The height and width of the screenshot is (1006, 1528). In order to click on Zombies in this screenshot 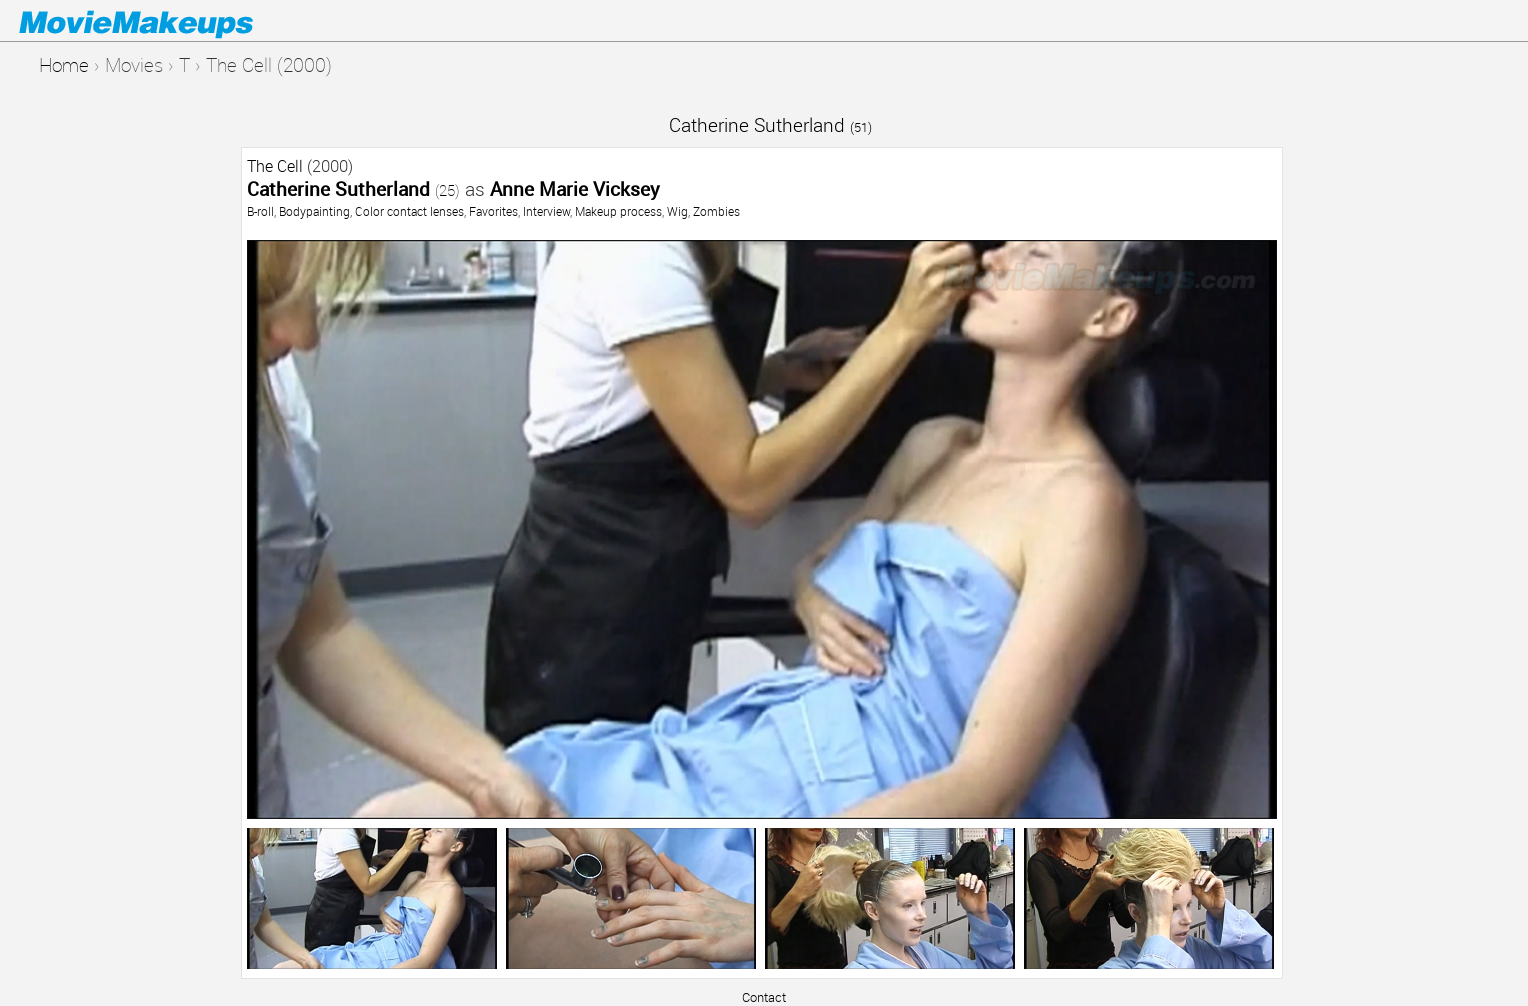, I will do `click(716, 211)`.